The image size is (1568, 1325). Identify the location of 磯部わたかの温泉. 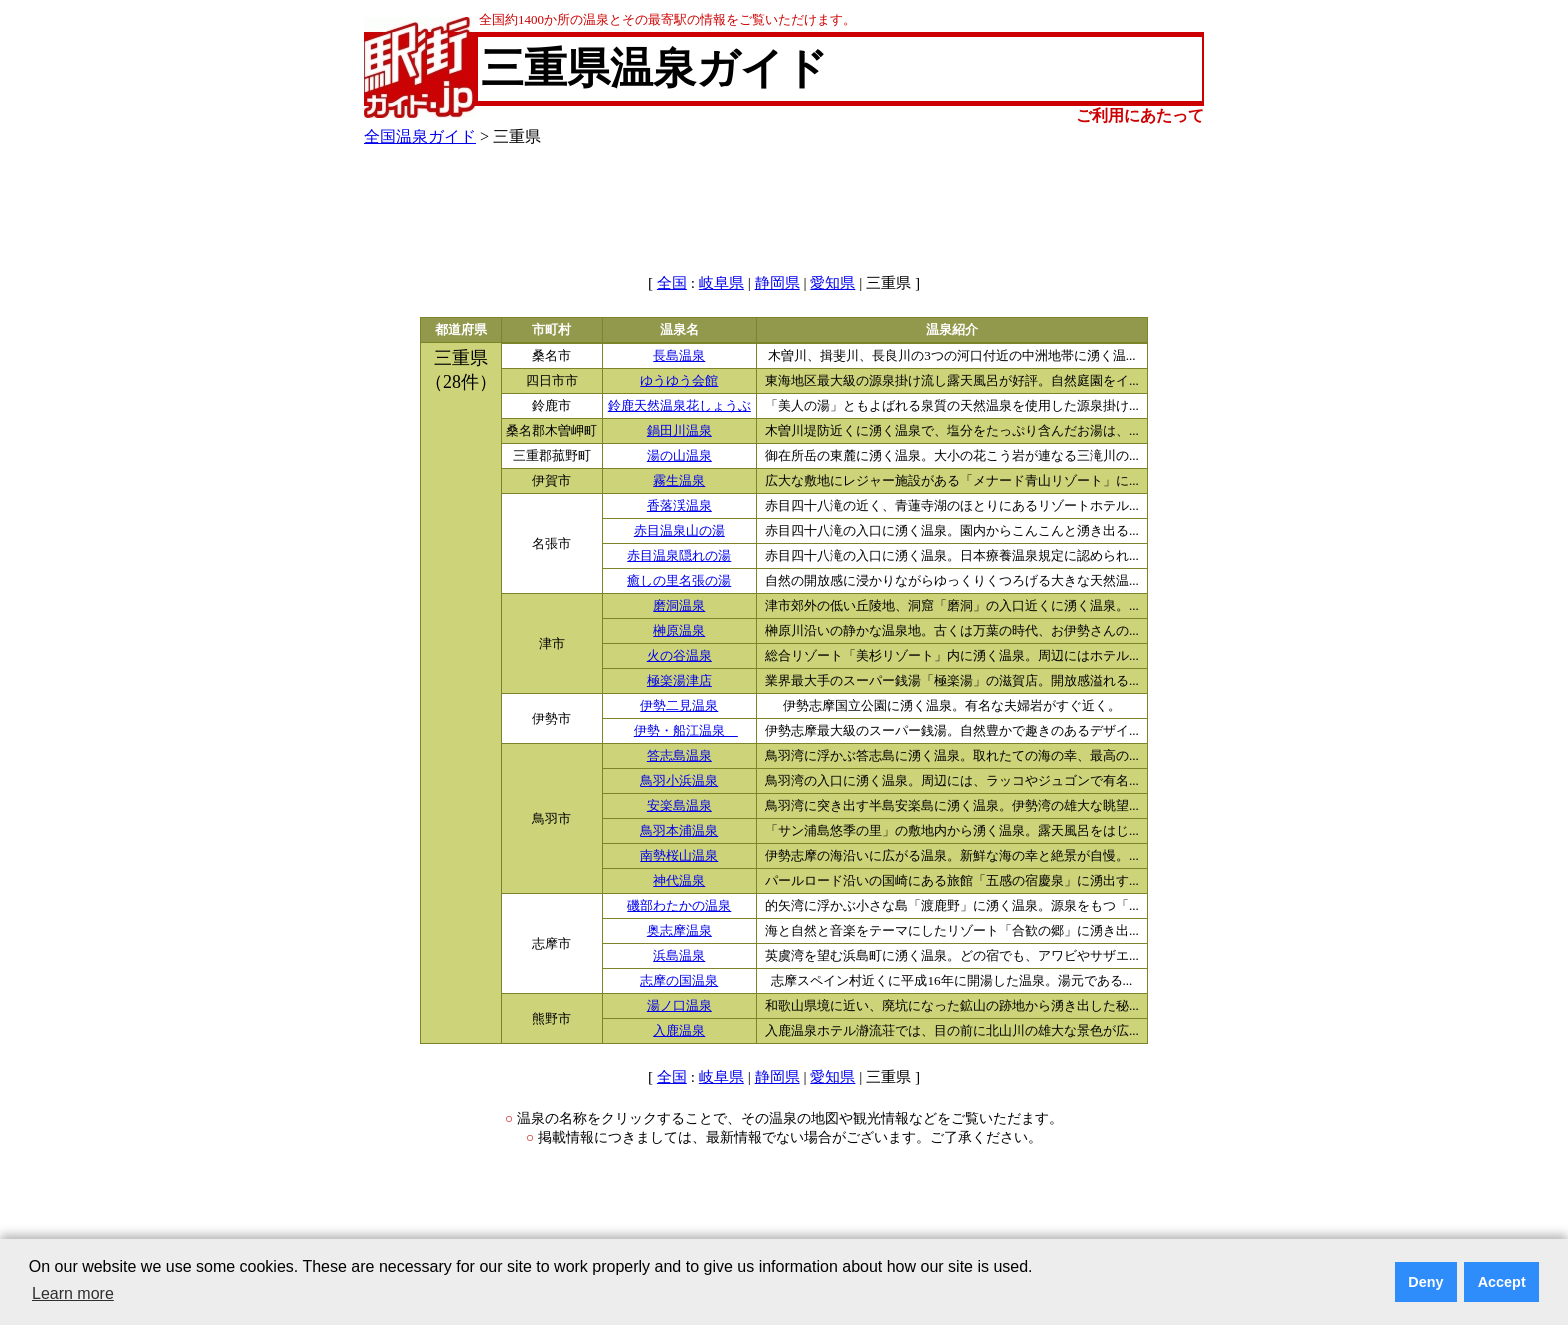
(679, 906).